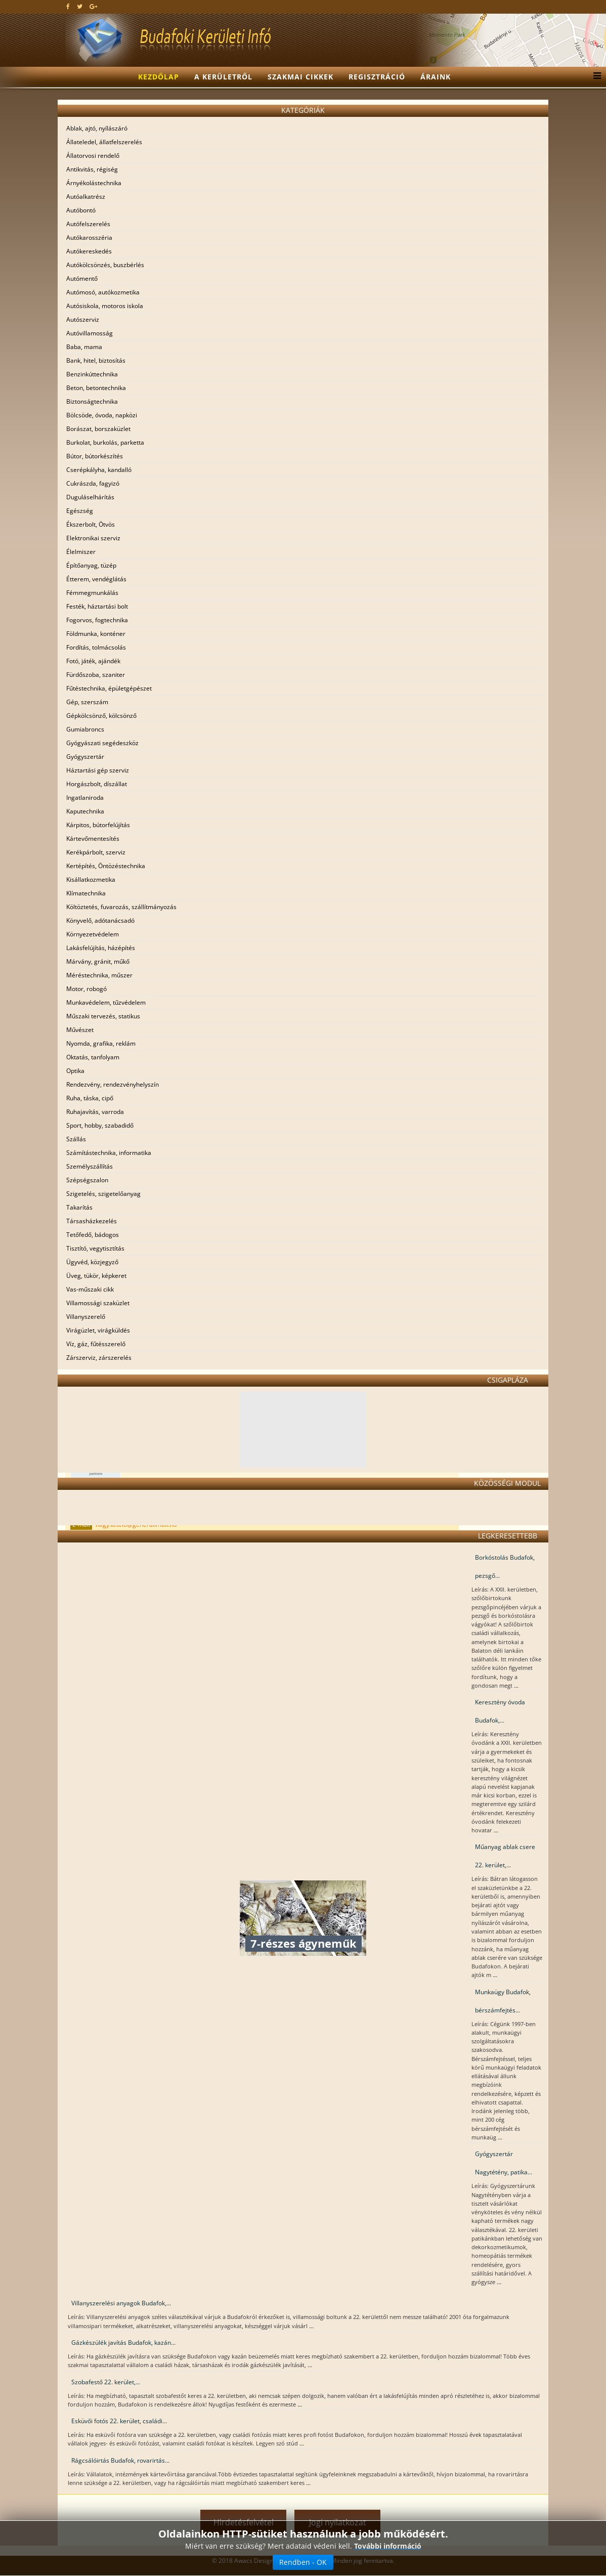 This screenshot has height=2576, width=606. I want to click on Rendezvény, rendezvényhelyszín, so click(112, 1084).